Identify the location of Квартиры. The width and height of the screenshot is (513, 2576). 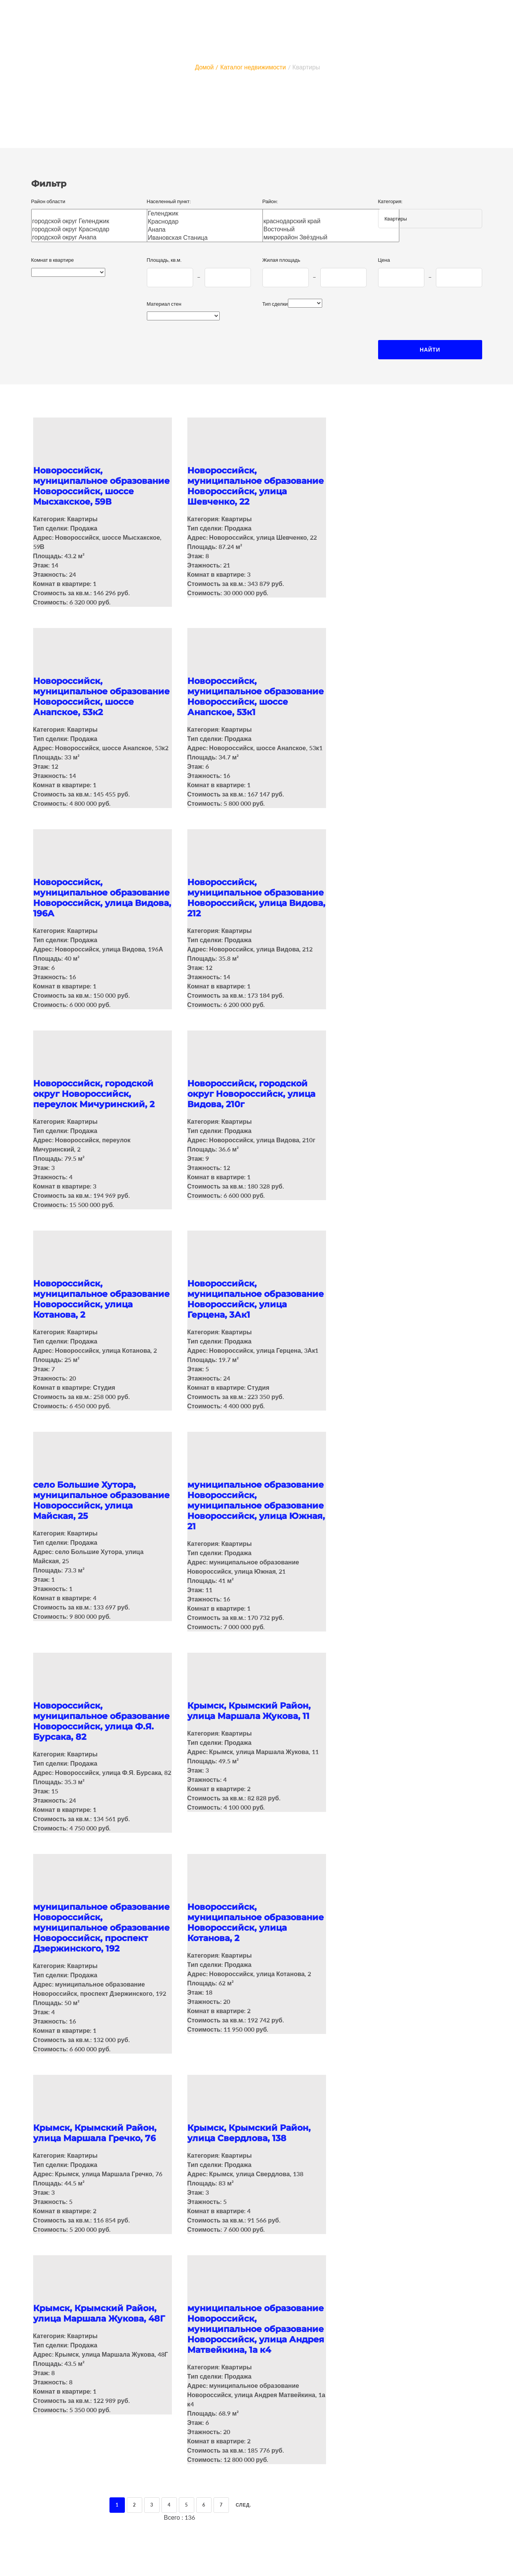
(306, 67).